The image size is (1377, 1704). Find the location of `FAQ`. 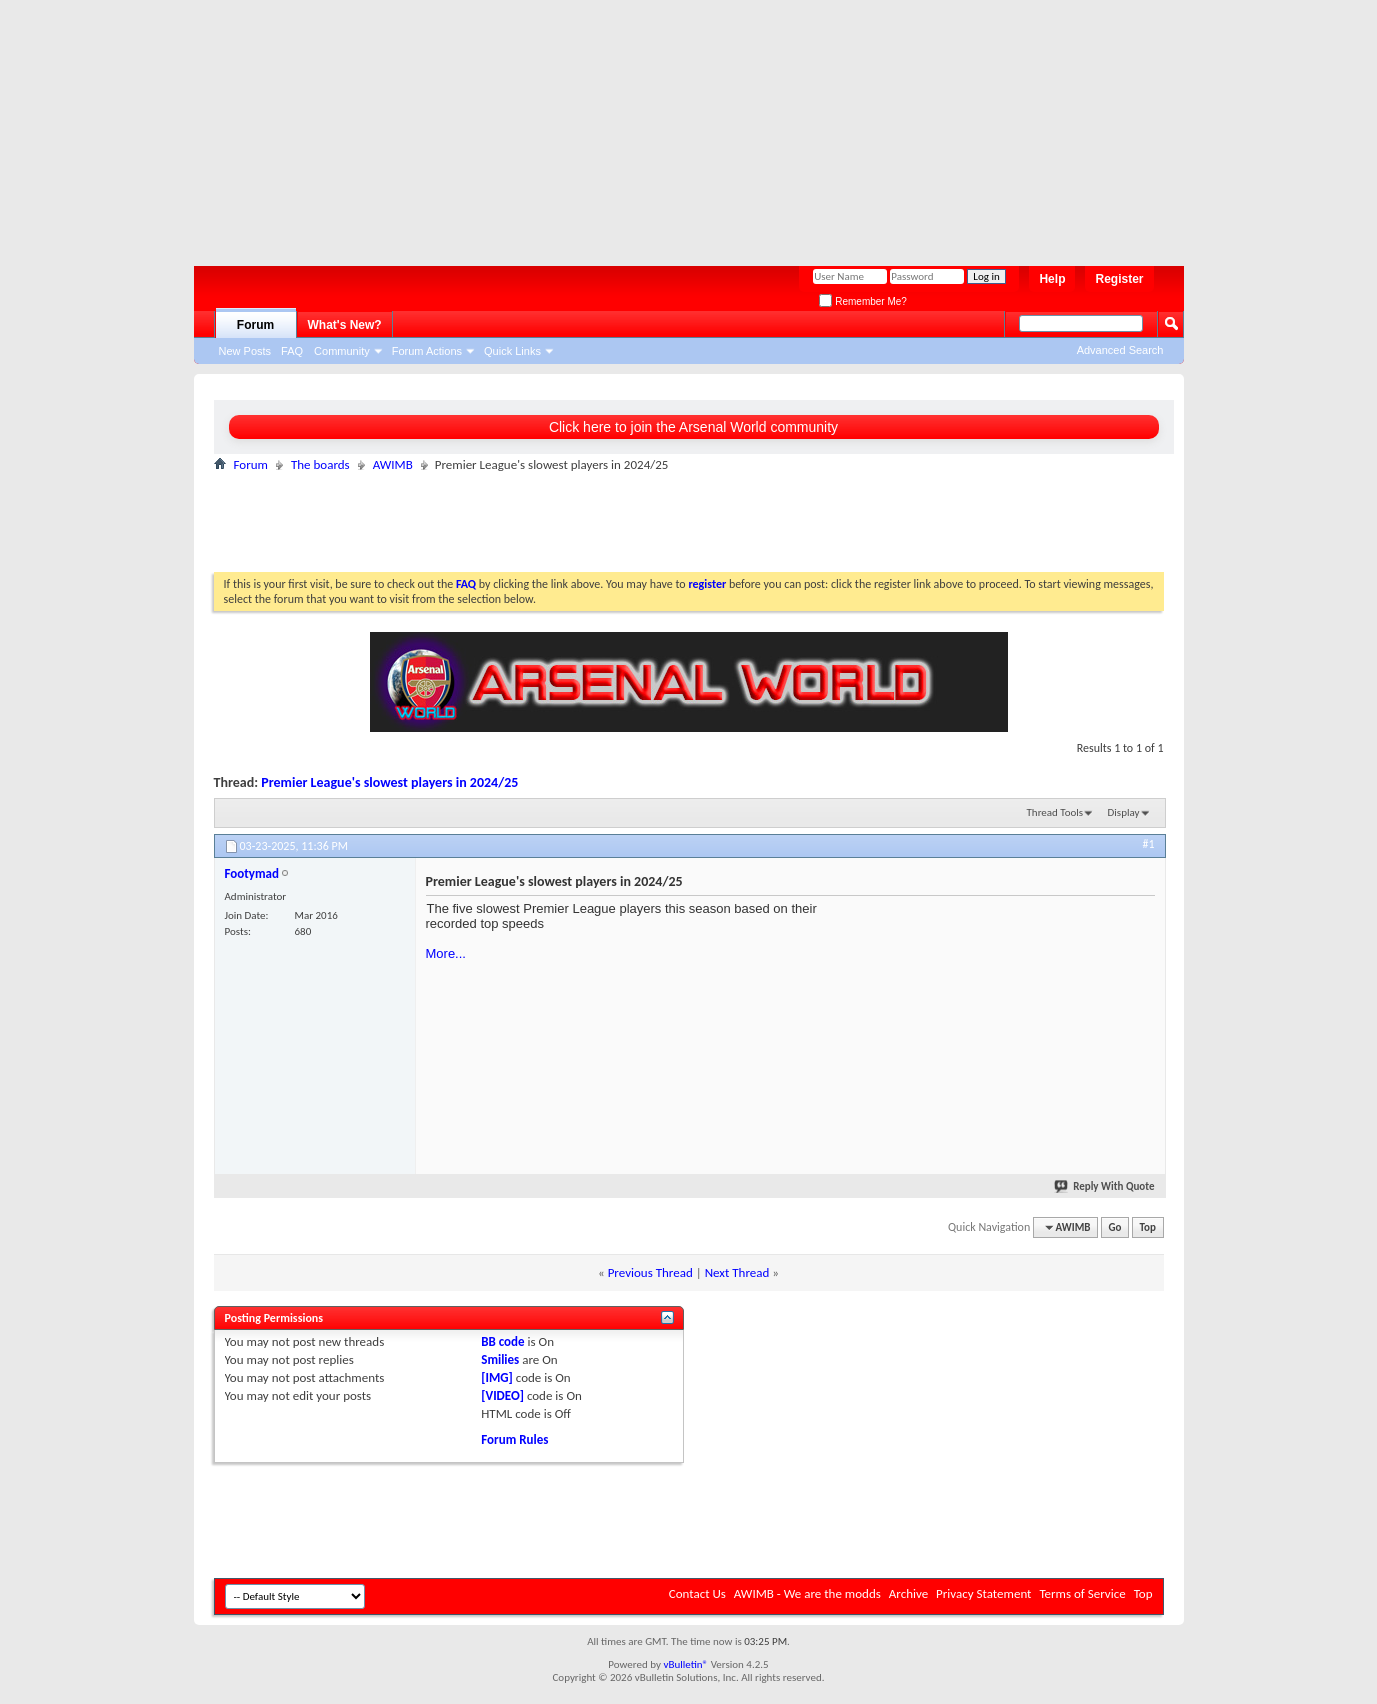

FAQ is located at coordinates (292, 351).